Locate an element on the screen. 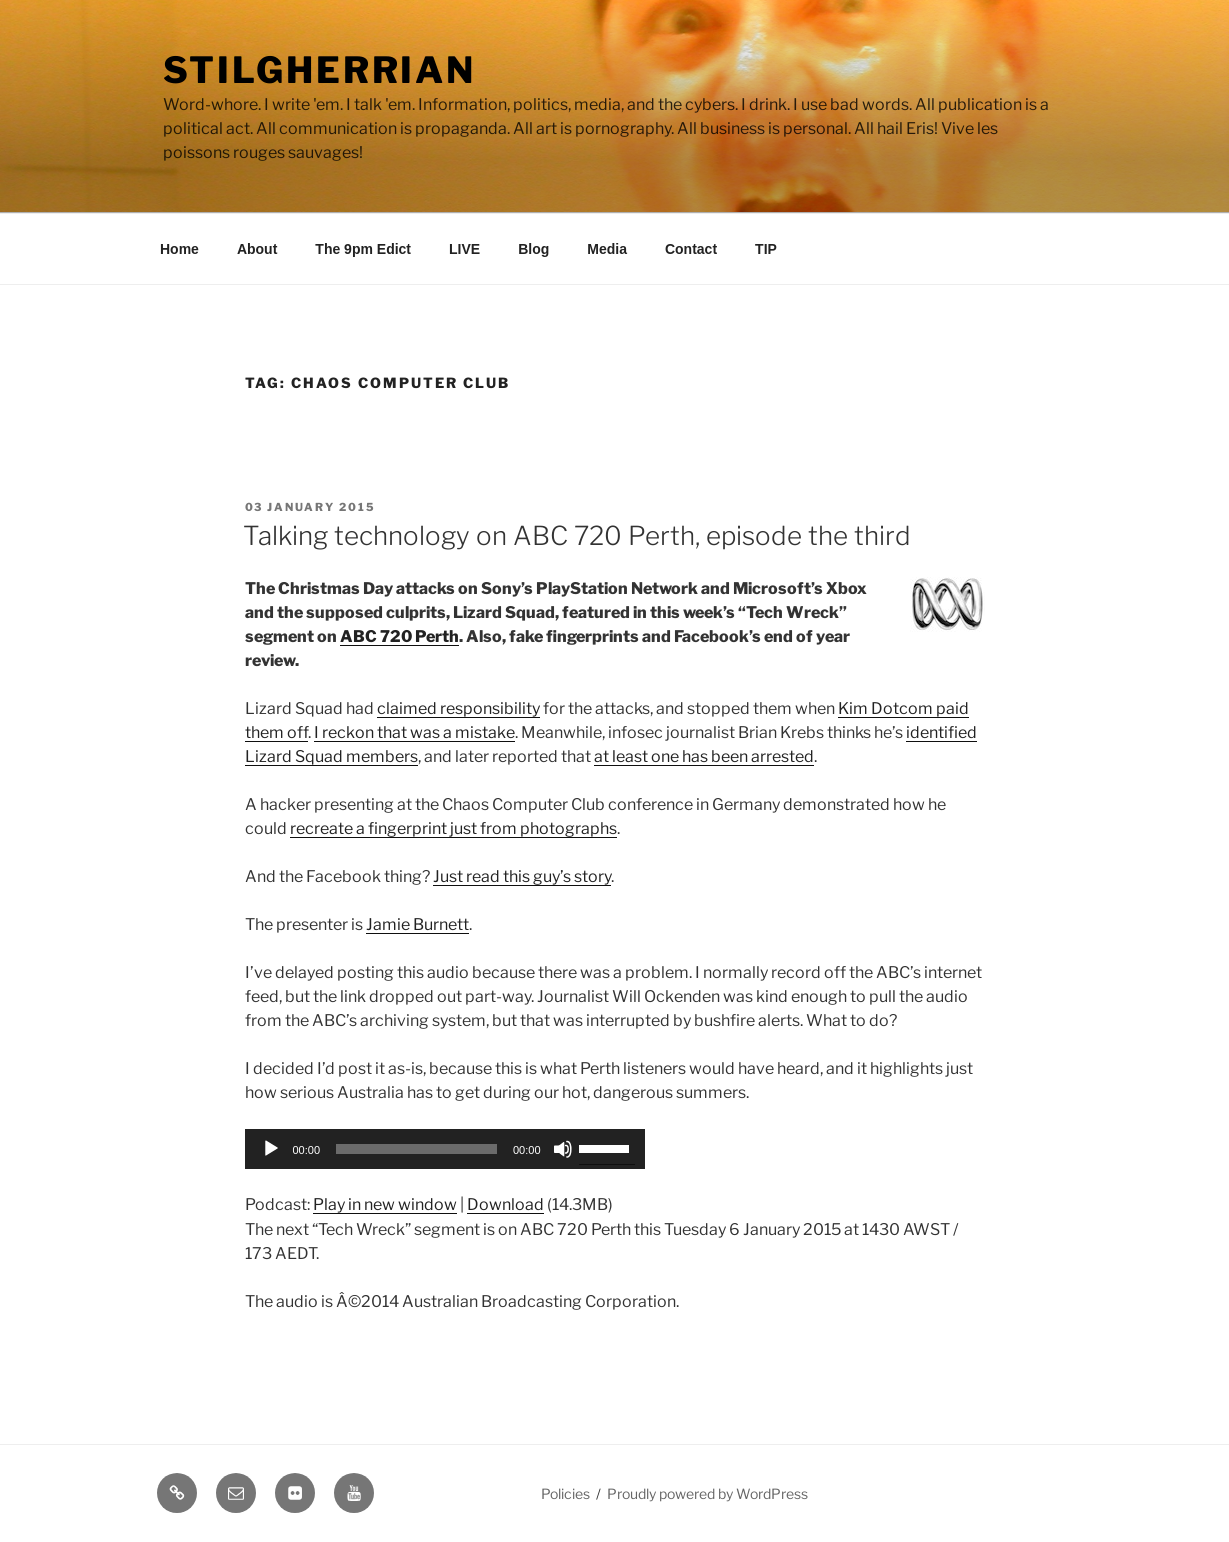 This screenshot has width=1229, height=1542. Contact is located at coordinates (691, 249).